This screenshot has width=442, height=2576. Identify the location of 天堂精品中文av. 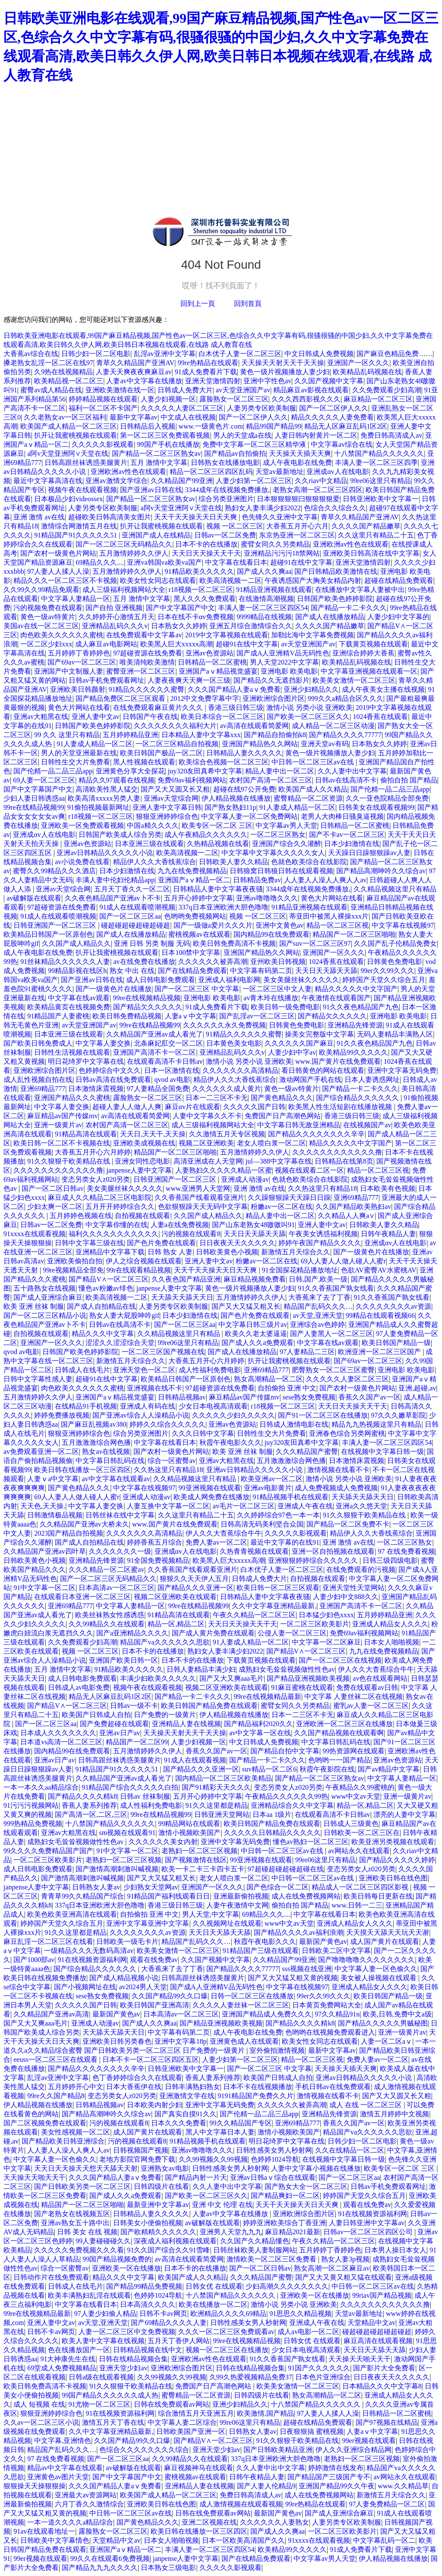
(371, 2322).